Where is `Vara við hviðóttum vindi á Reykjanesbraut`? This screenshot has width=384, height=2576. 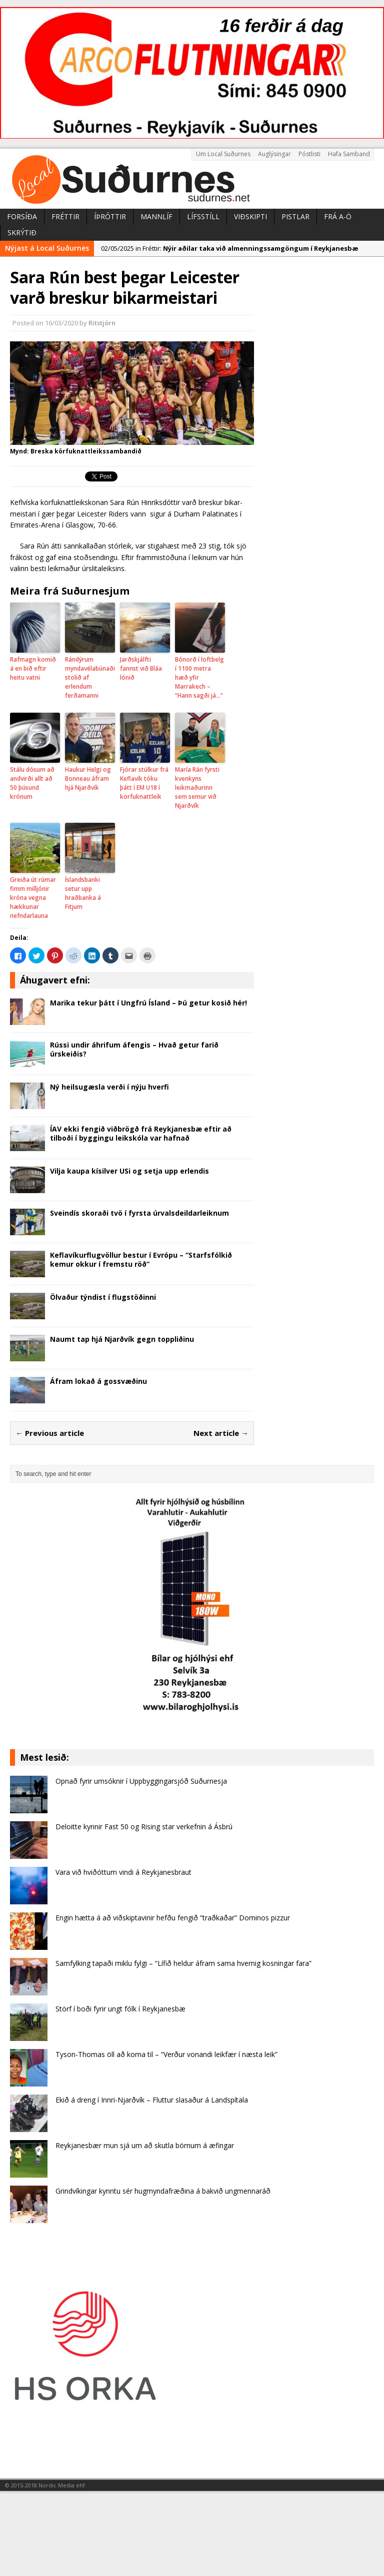 Vara við hviðóttum vindi á Reykjanesbraut is located at coordinates (124, 1872).